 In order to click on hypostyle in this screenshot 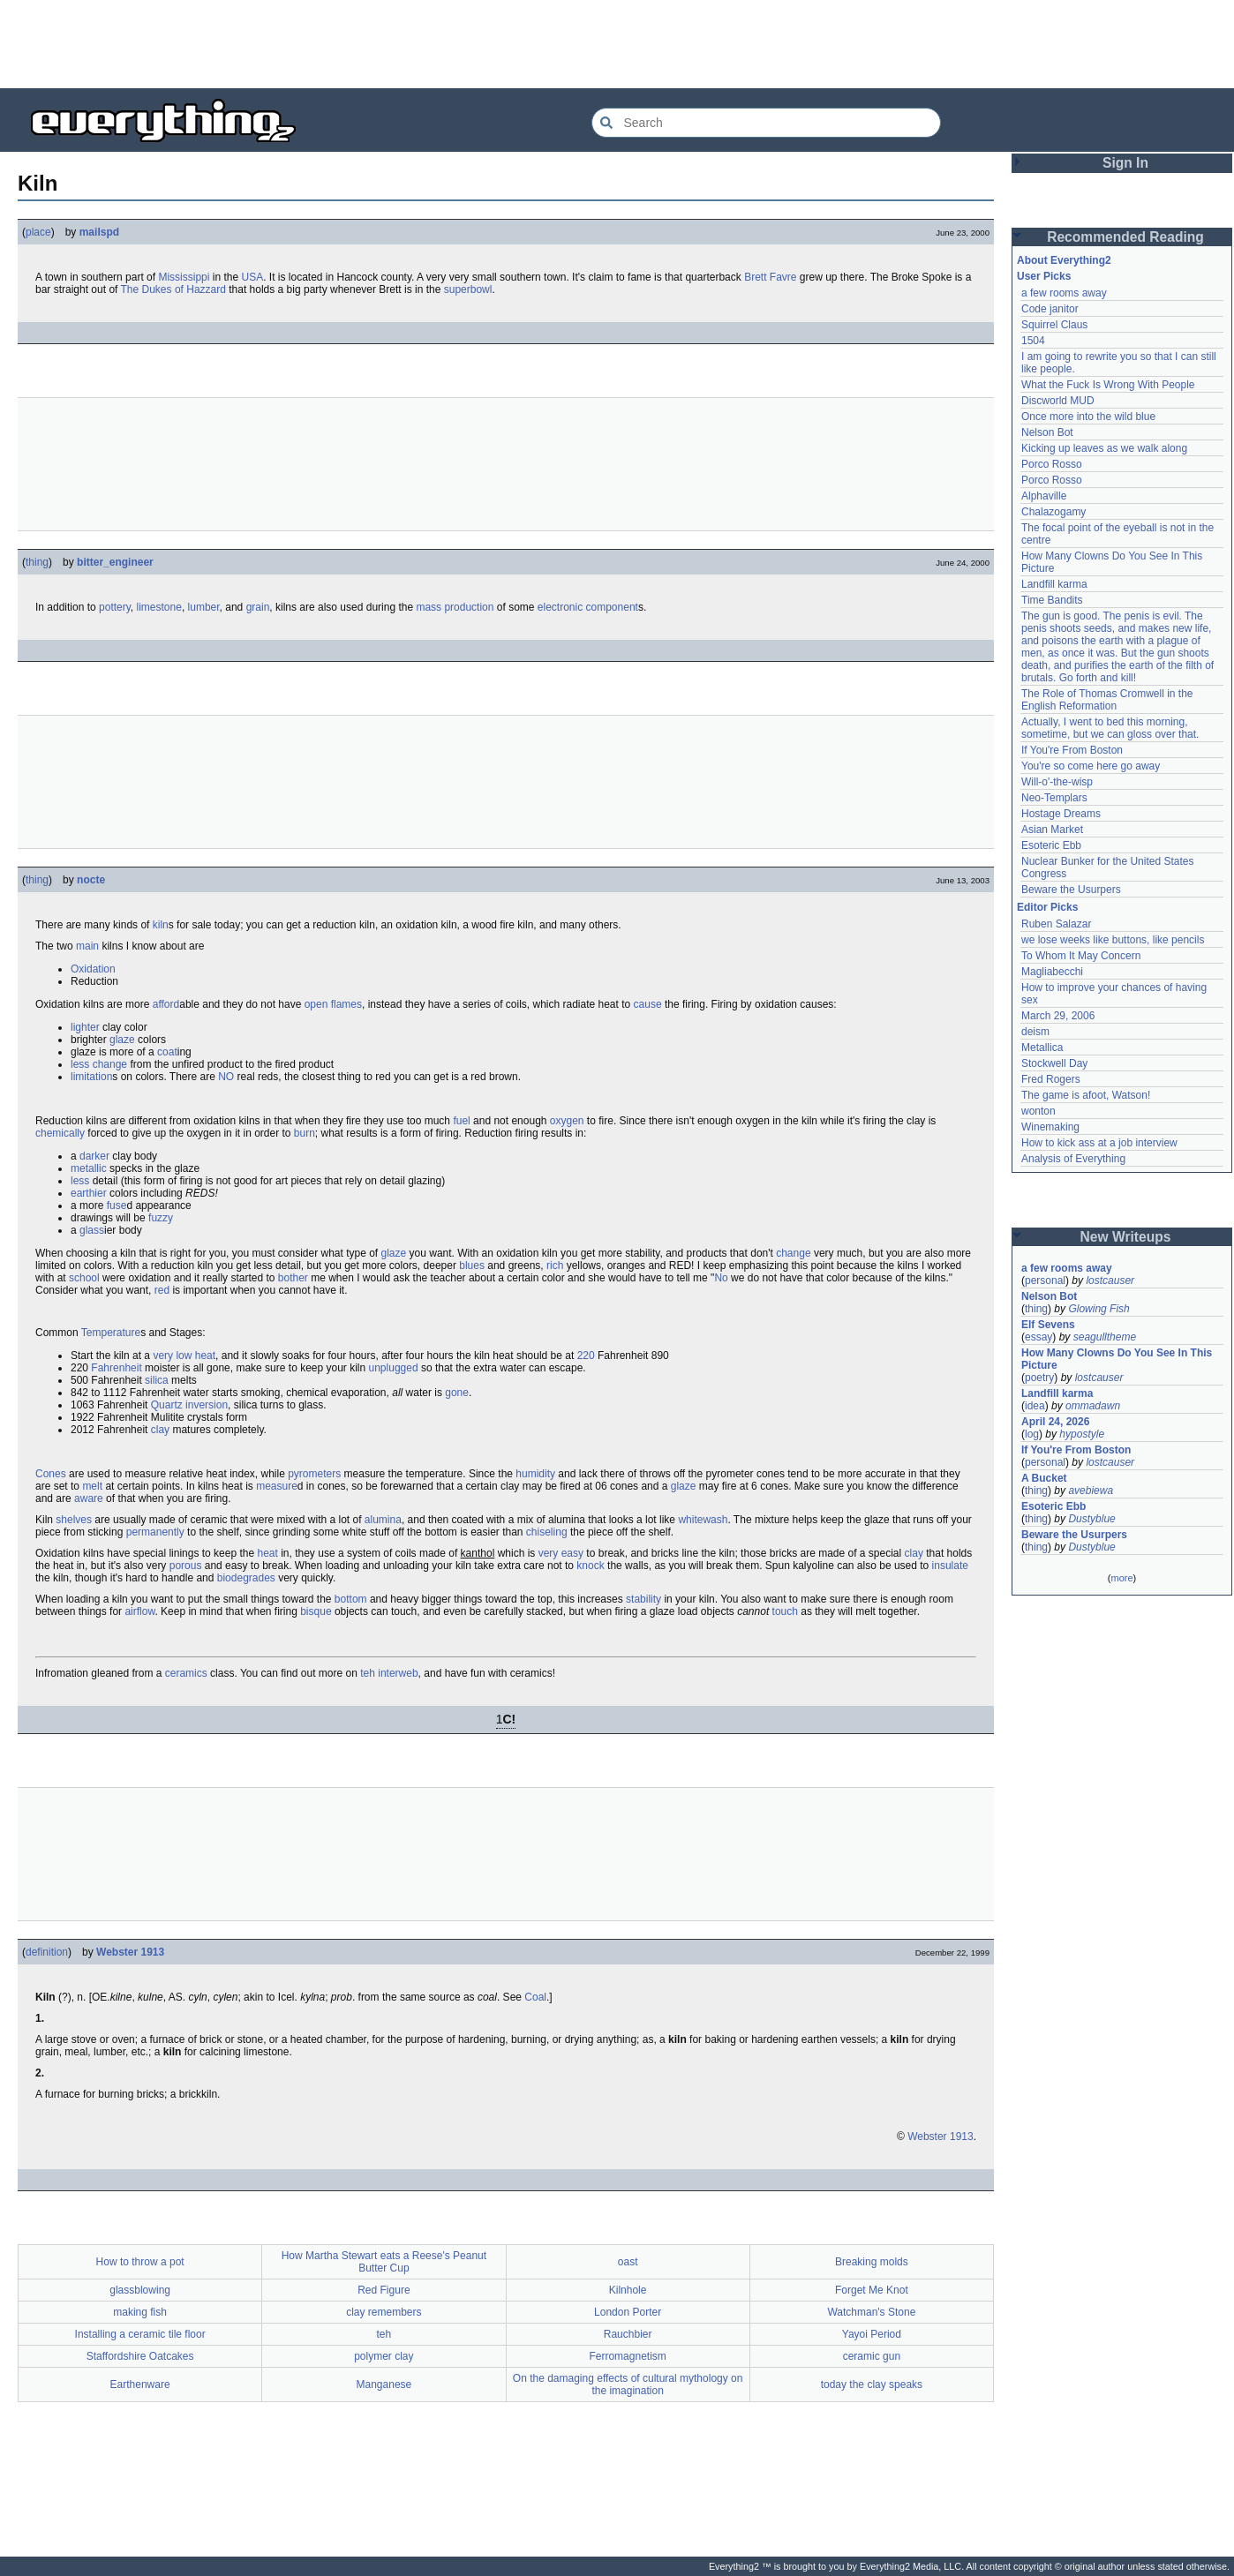, I will do `click(1081, 1434)`.